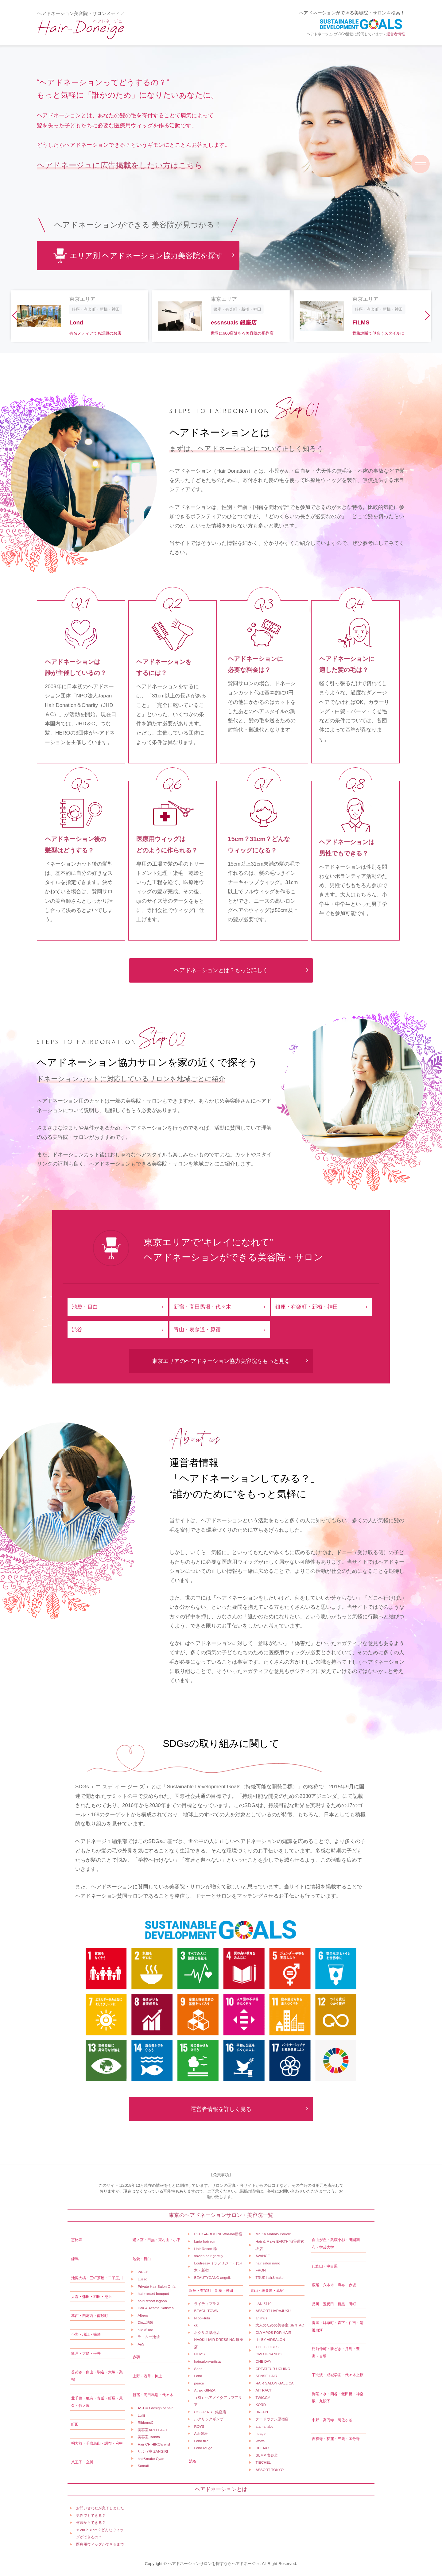 The image size is (442, 2576). What do you see at coordinates (149, 2337) in the screenshot?
I see `ラ・ムー池袋` at bounding box center [149, 2337].